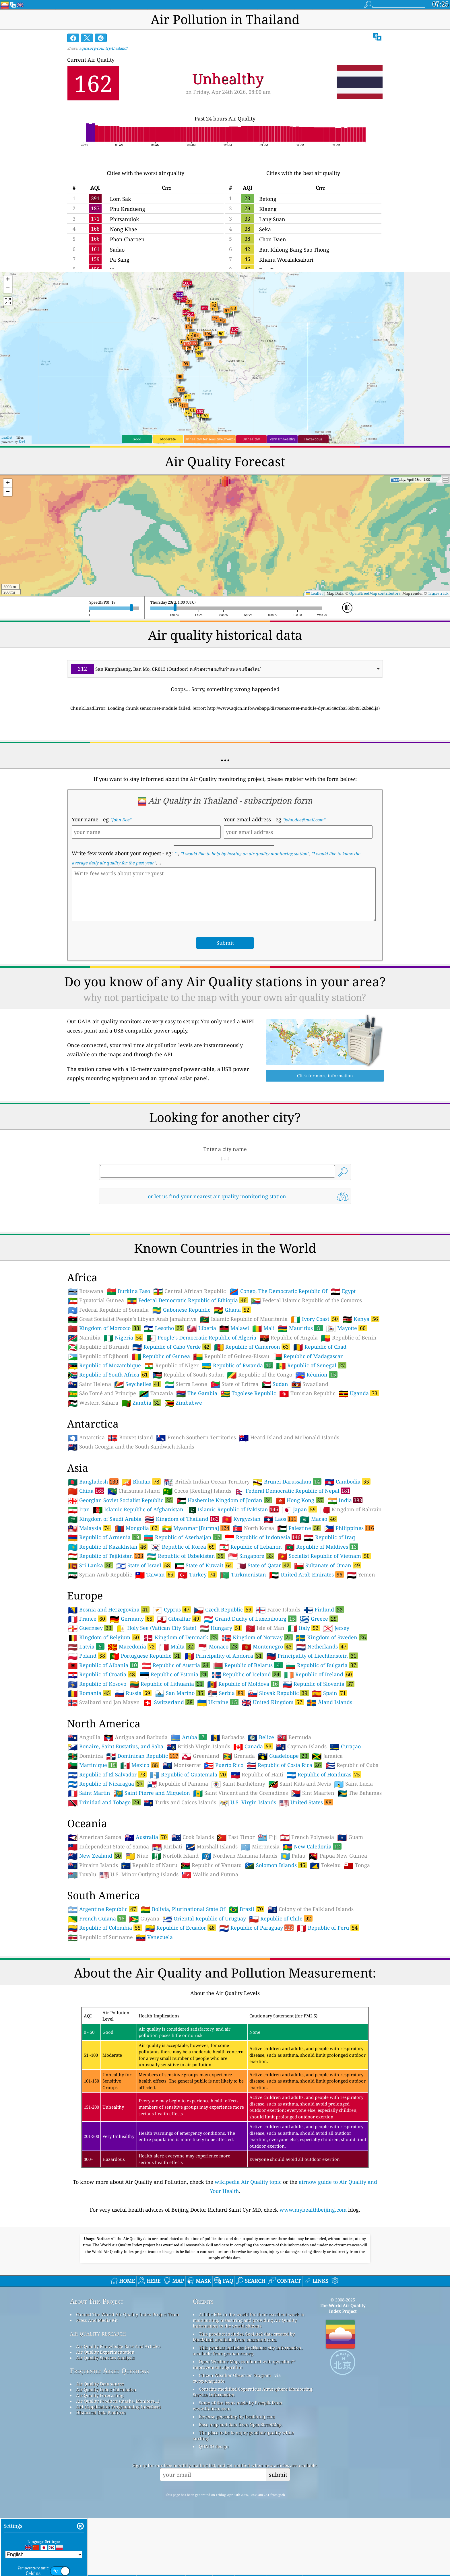 Image resolution: width=450 pixels, height=2576 pixels. I want to click on Federal Democratic Republic of Ethiopia, so click(187, 1300).